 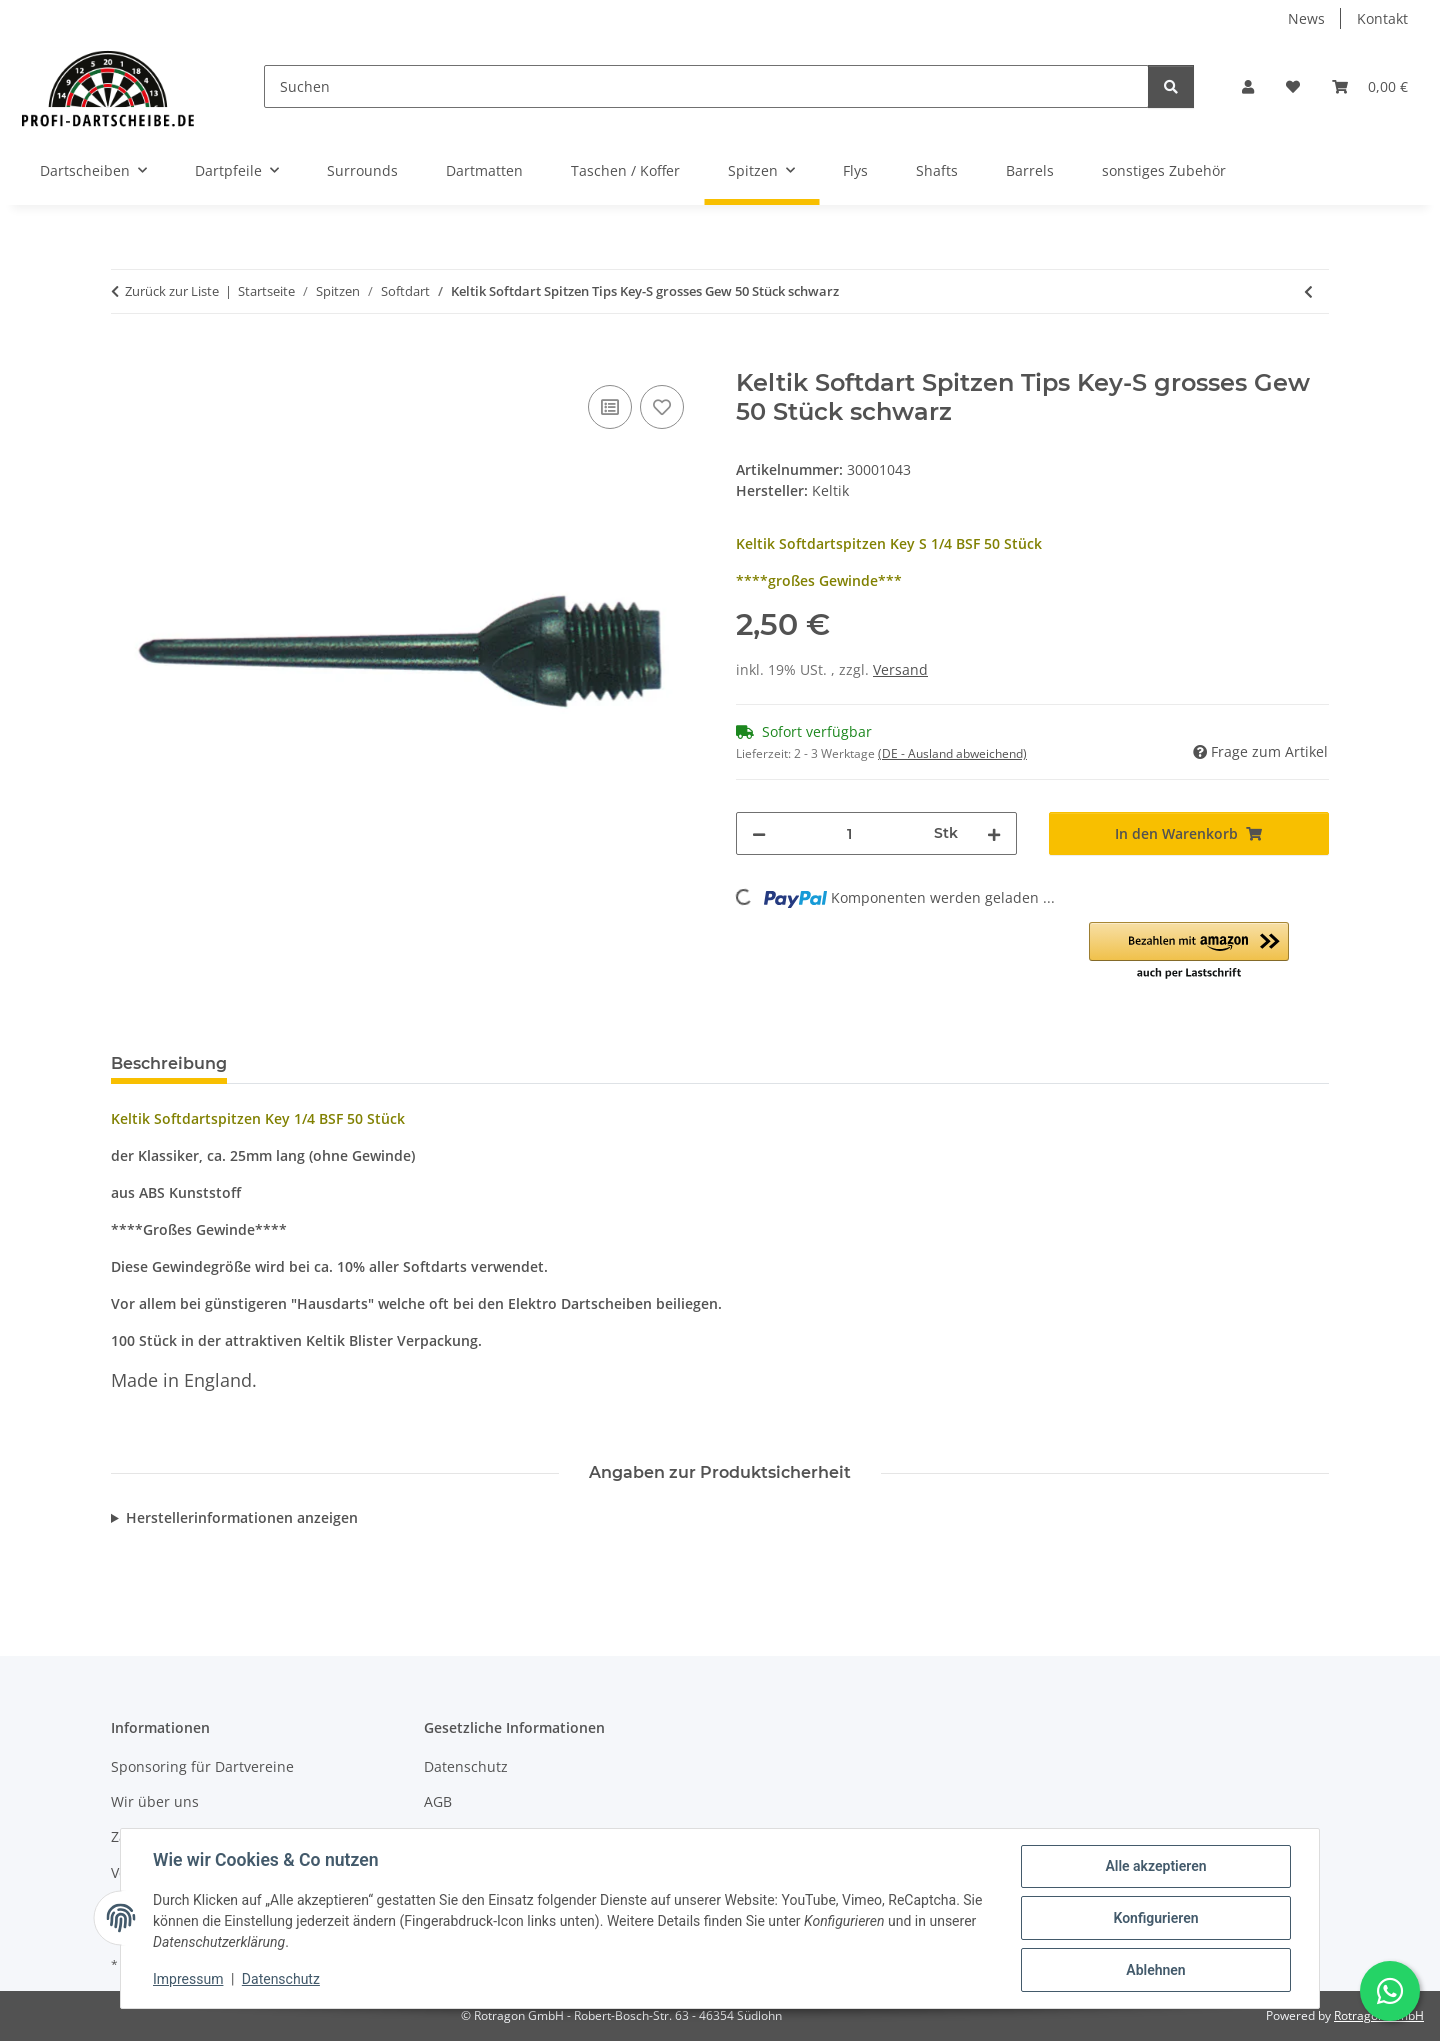 I want to click on Zurück zur Liste, so click(x=172, y=291).